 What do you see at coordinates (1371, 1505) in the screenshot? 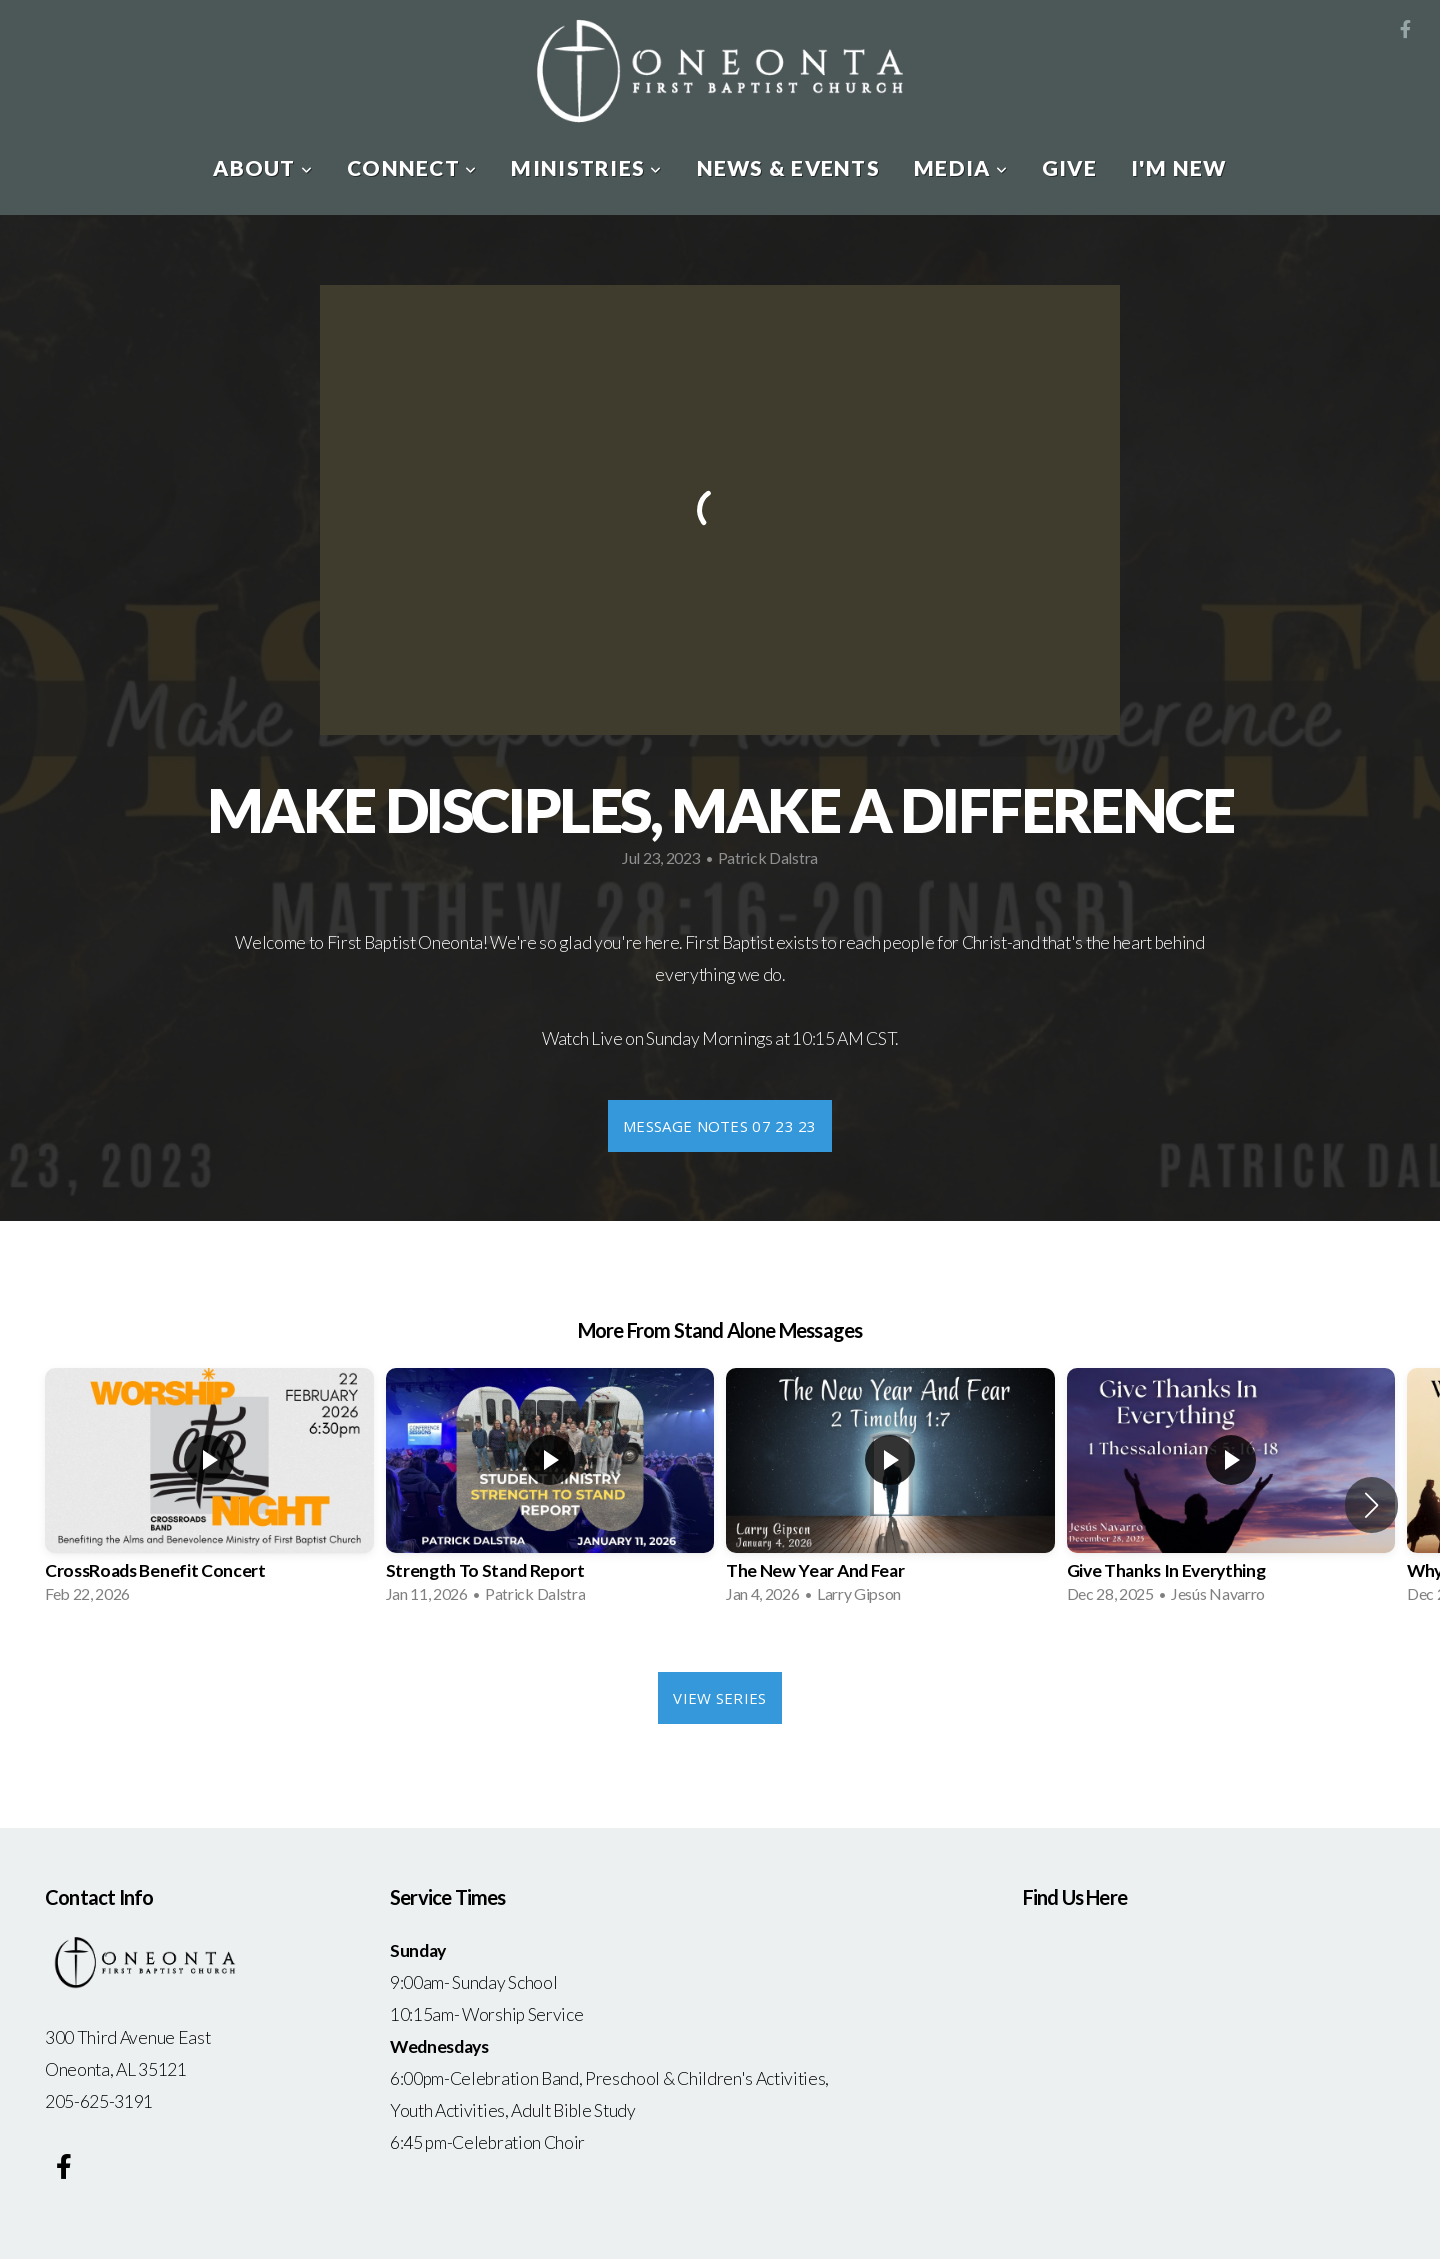
I see `[button]` at bounding box center [1371, 1505].